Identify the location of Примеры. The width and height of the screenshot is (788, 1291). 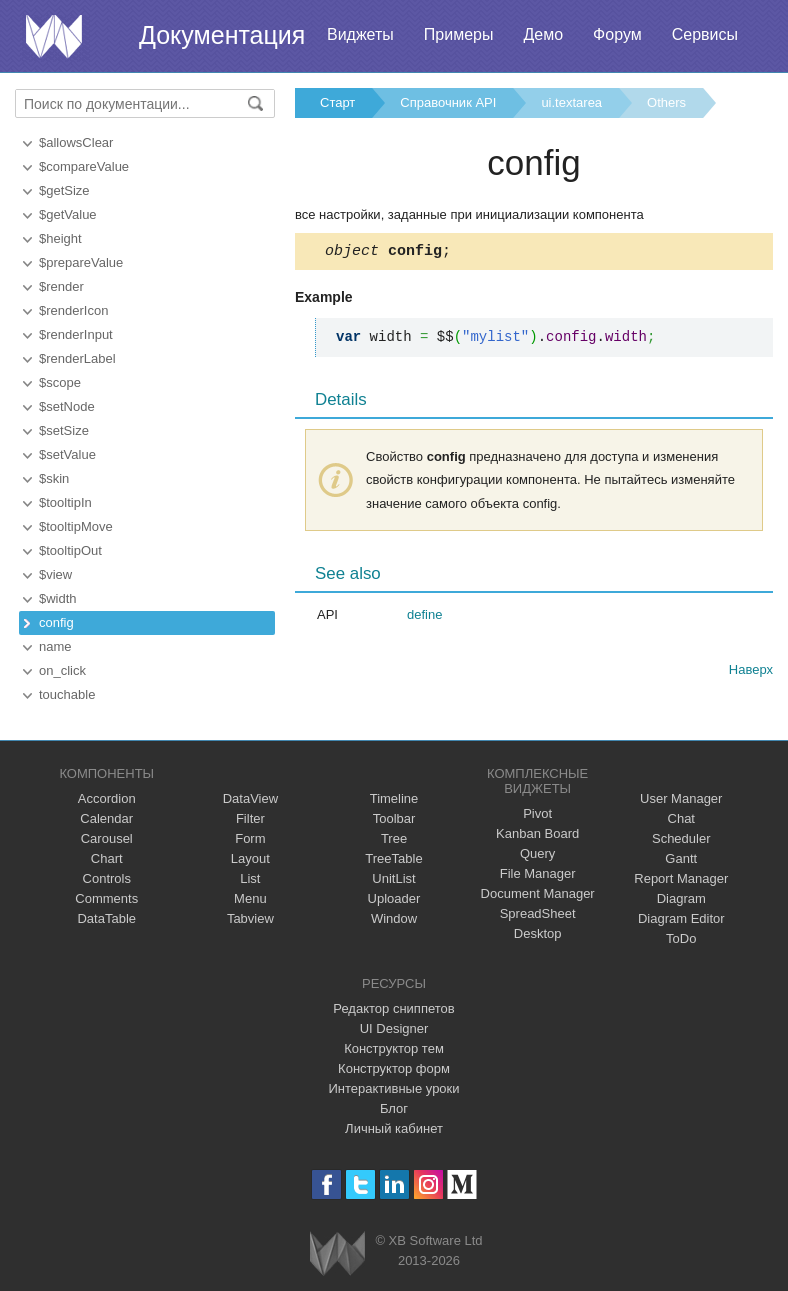
(459, 34).